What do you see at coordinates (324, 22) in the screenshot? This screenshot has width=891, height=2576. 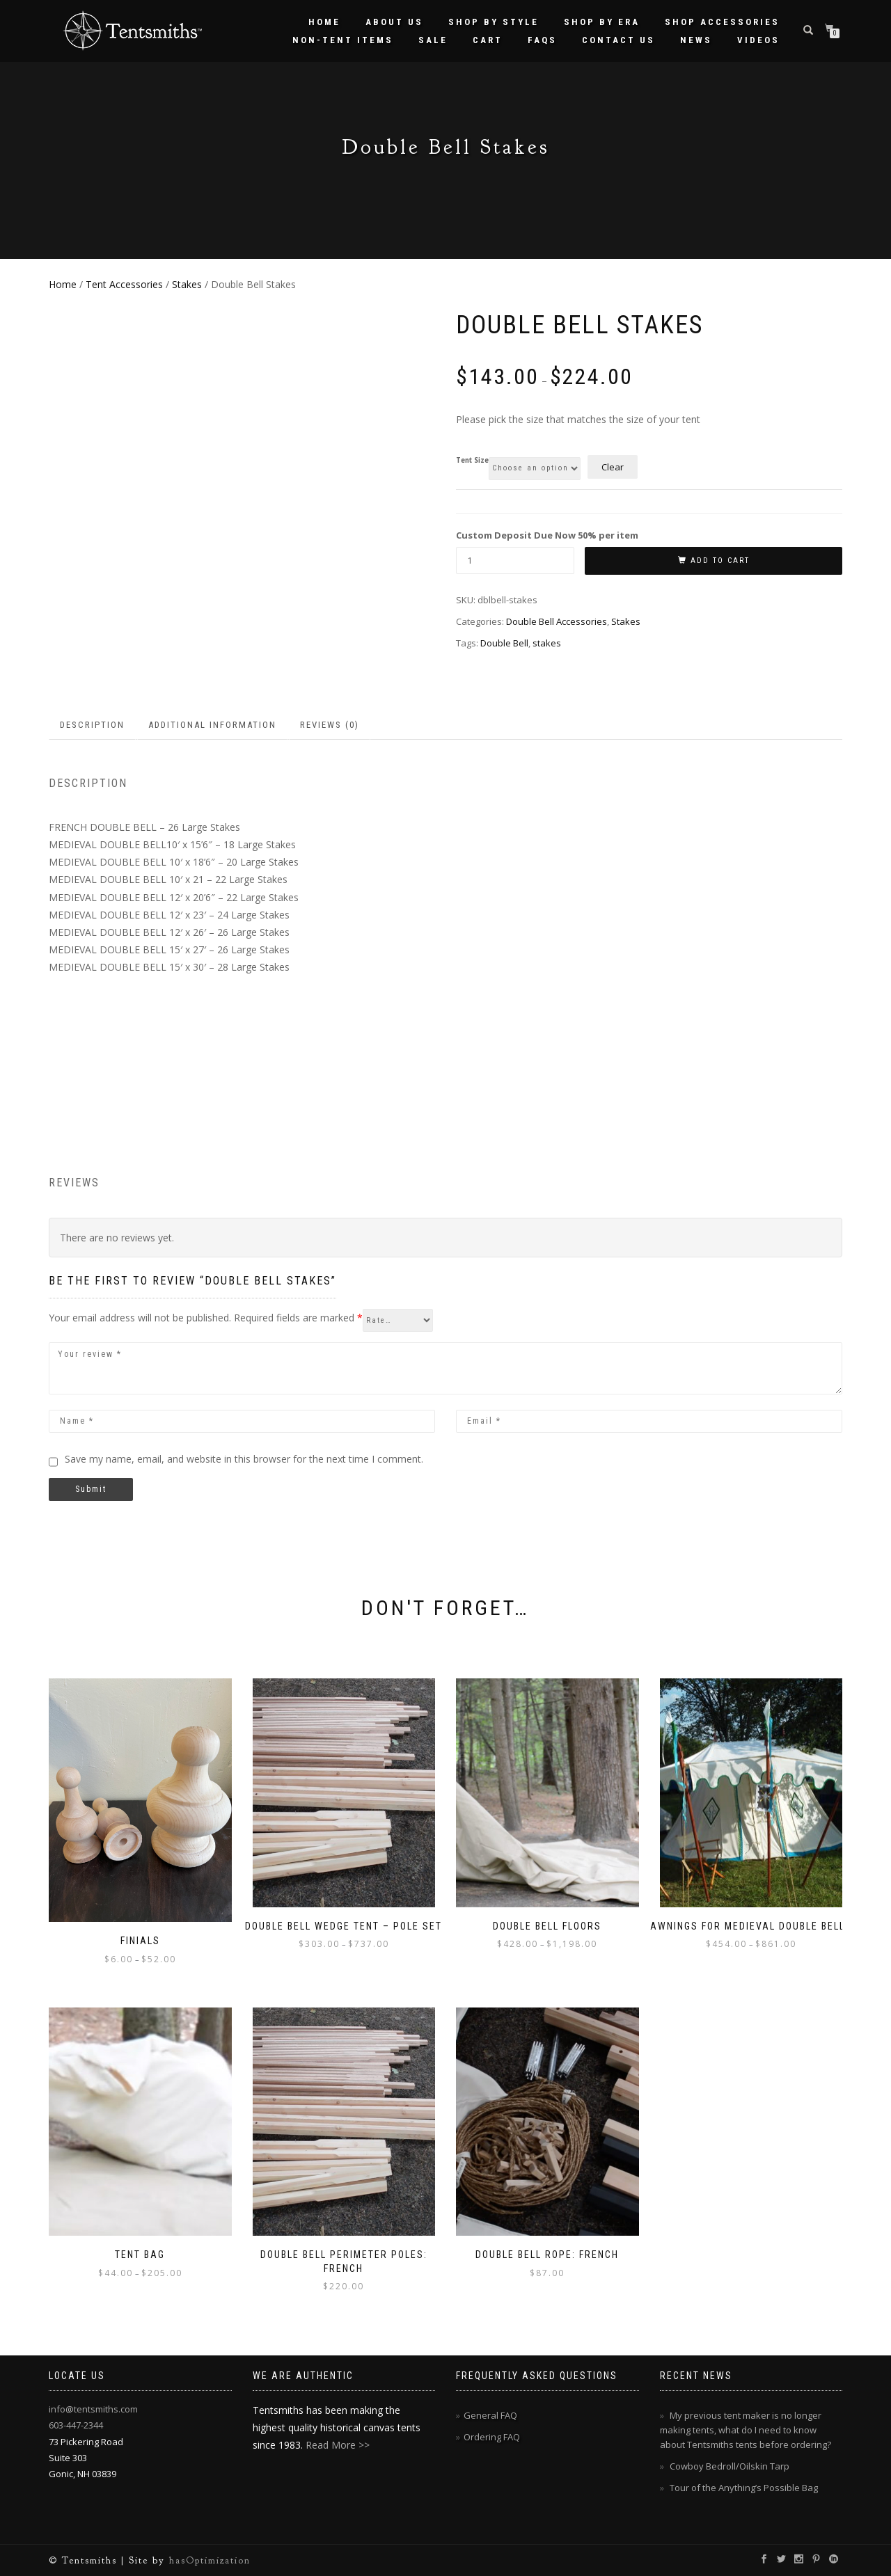 I see `Home` at bounding box center [324, 22].